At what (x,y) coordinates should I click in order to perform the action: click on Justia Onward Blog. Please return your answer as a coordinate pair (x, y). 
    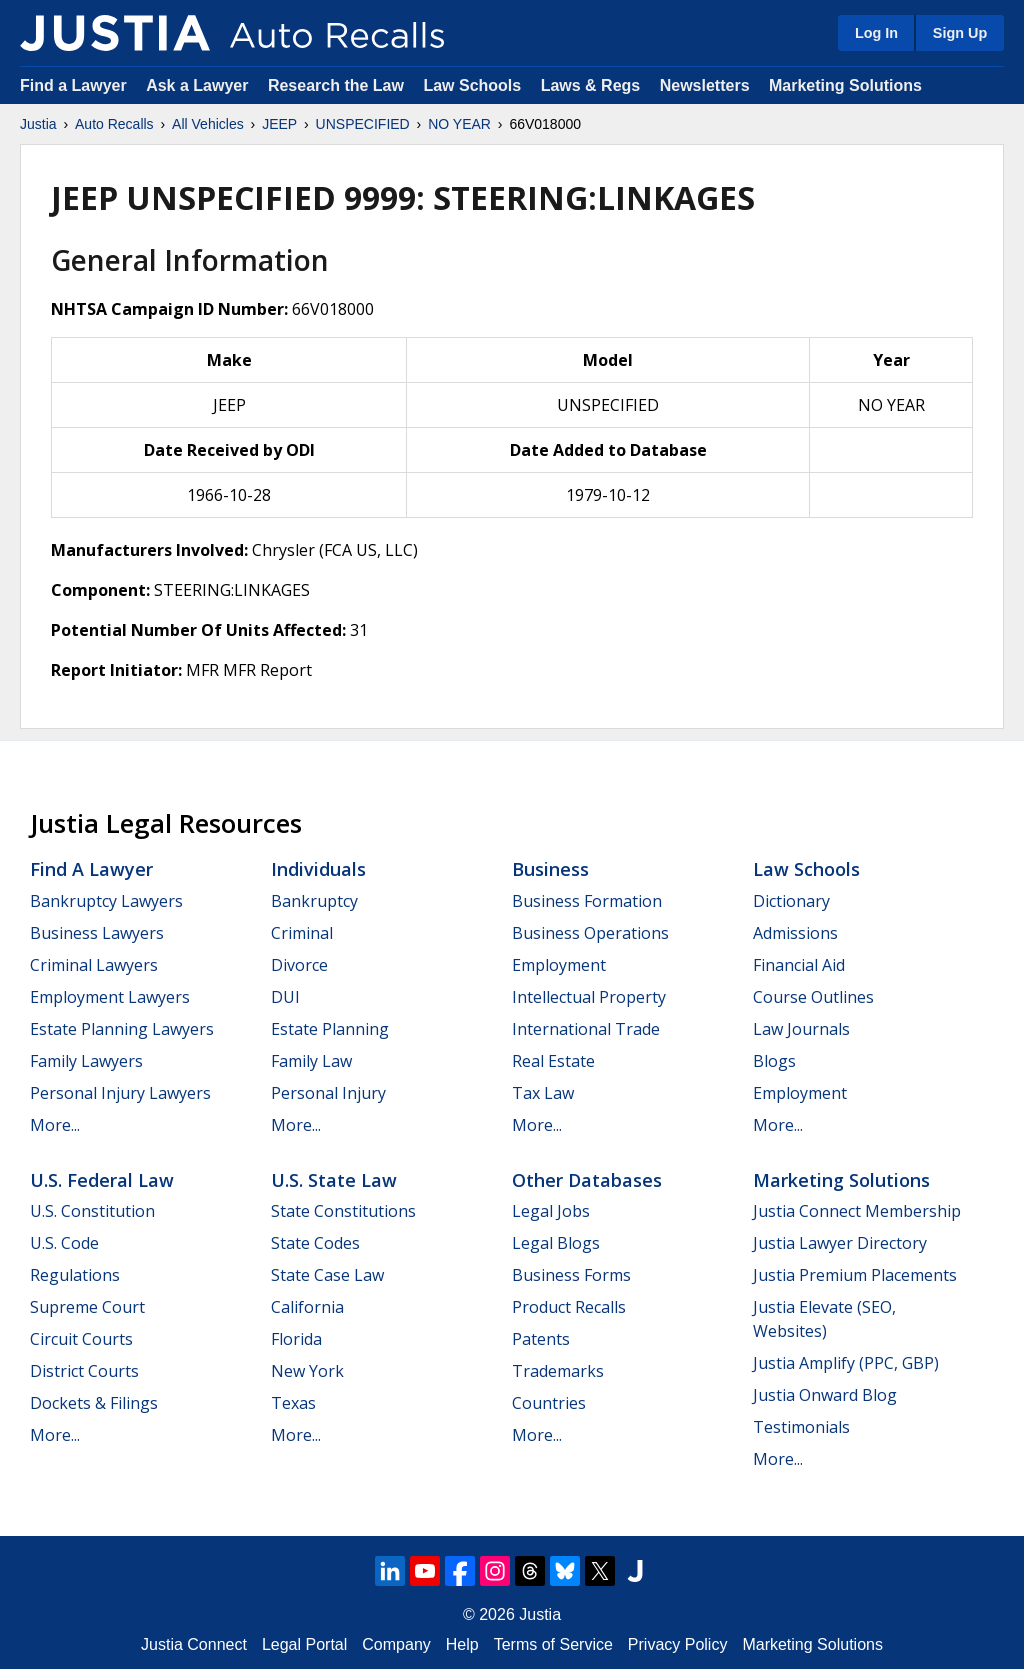
    Looking at the image, I should click on (825, 1395).